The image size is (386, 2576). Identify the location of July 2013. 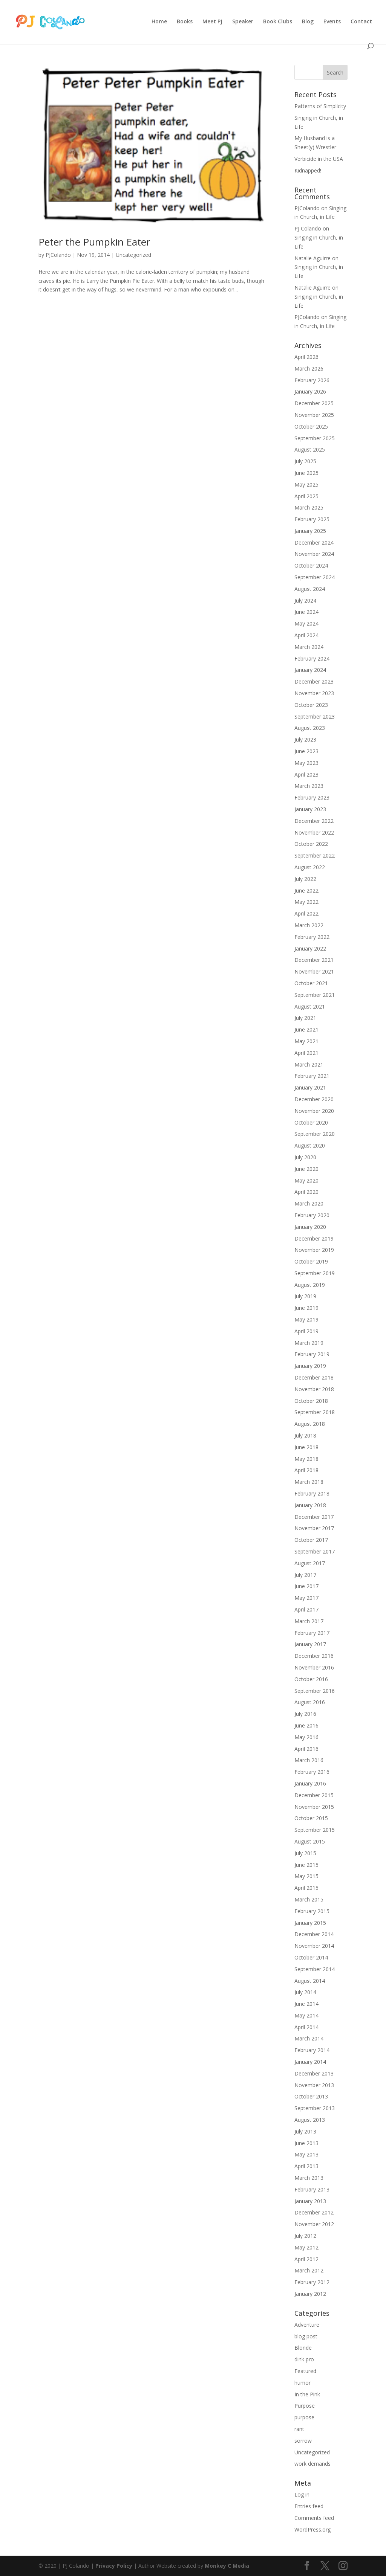
(305, 2131).